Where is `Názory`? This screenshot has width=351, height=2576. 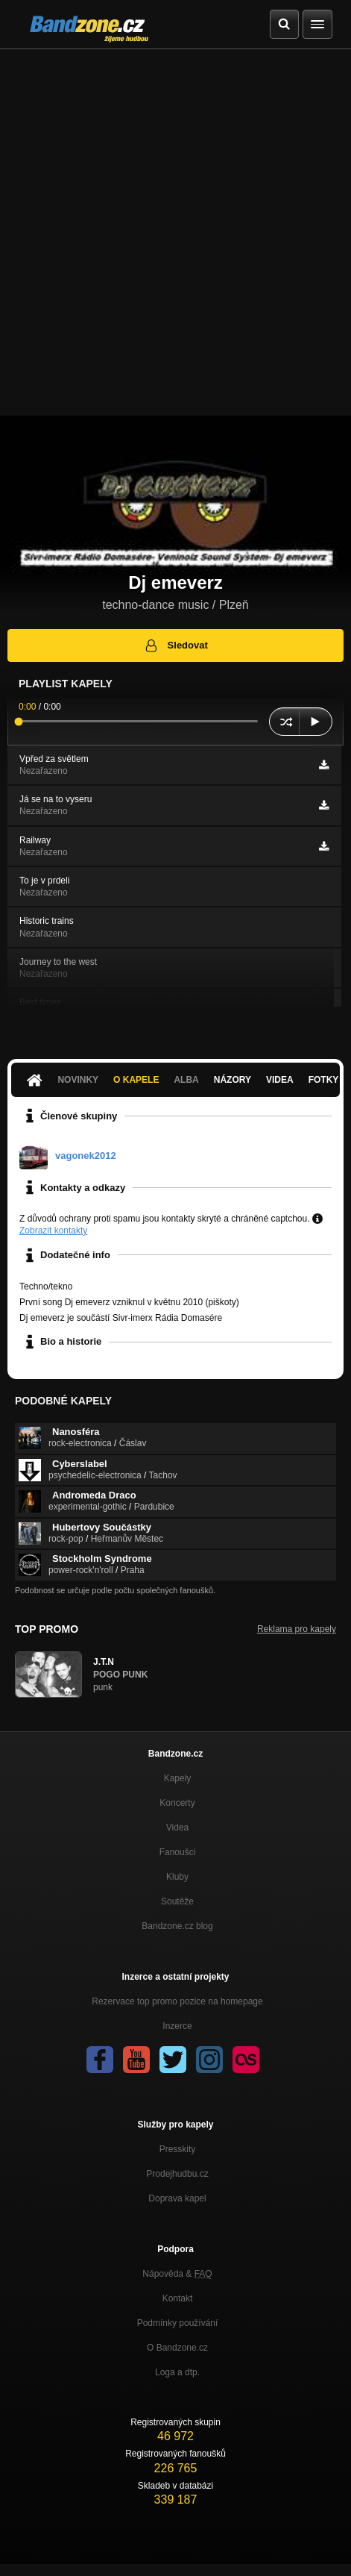
Názory is located at coordinates (232, 1080).